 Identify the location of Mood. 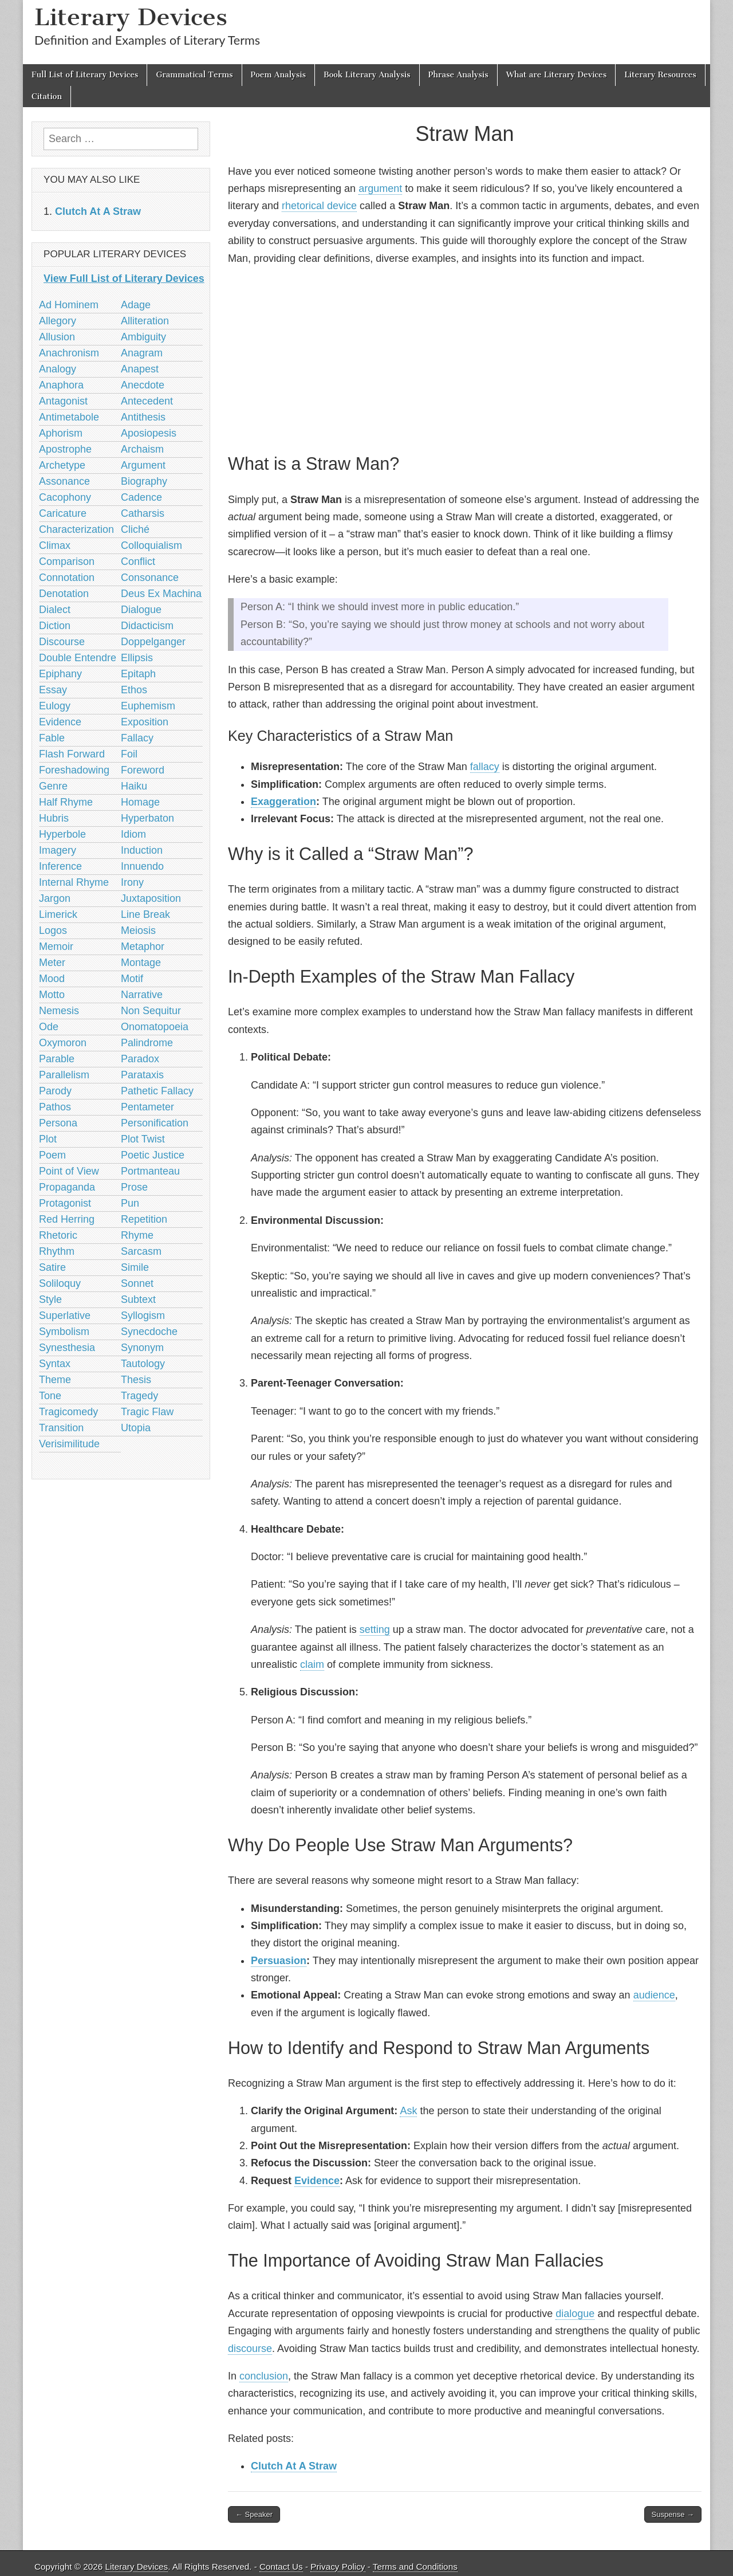
(52, 978).